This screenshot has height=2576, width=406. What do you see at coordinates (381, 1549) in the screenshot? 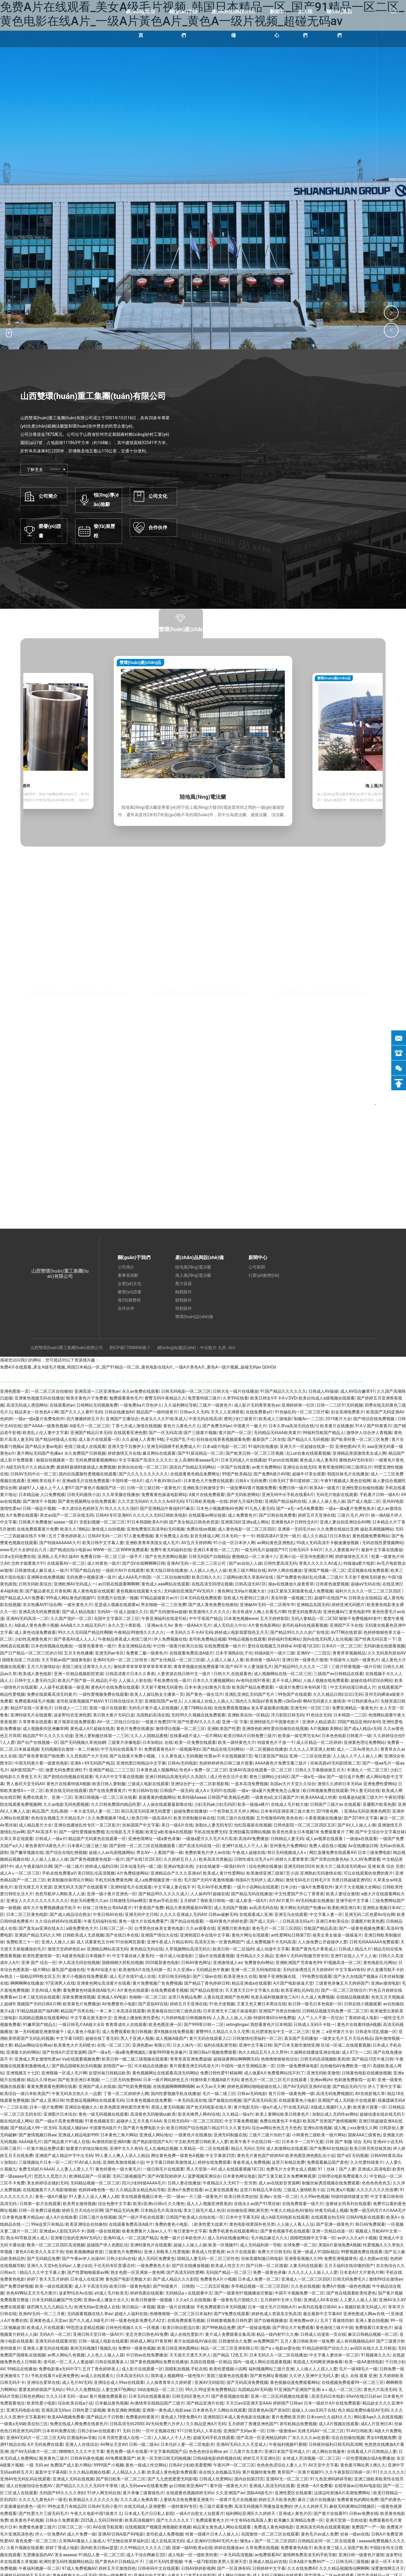
I see `最新中文字幕在线播放` at bounding box center [381, 1549].